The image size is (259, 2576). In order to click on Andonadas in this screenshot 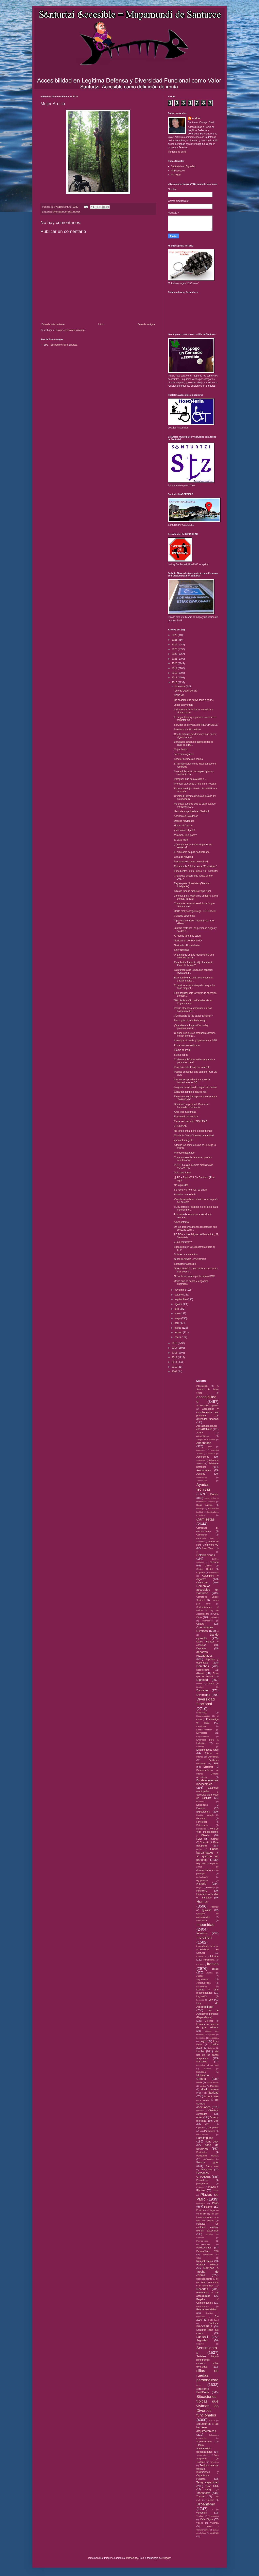, I will do `click(203, 1443)`.